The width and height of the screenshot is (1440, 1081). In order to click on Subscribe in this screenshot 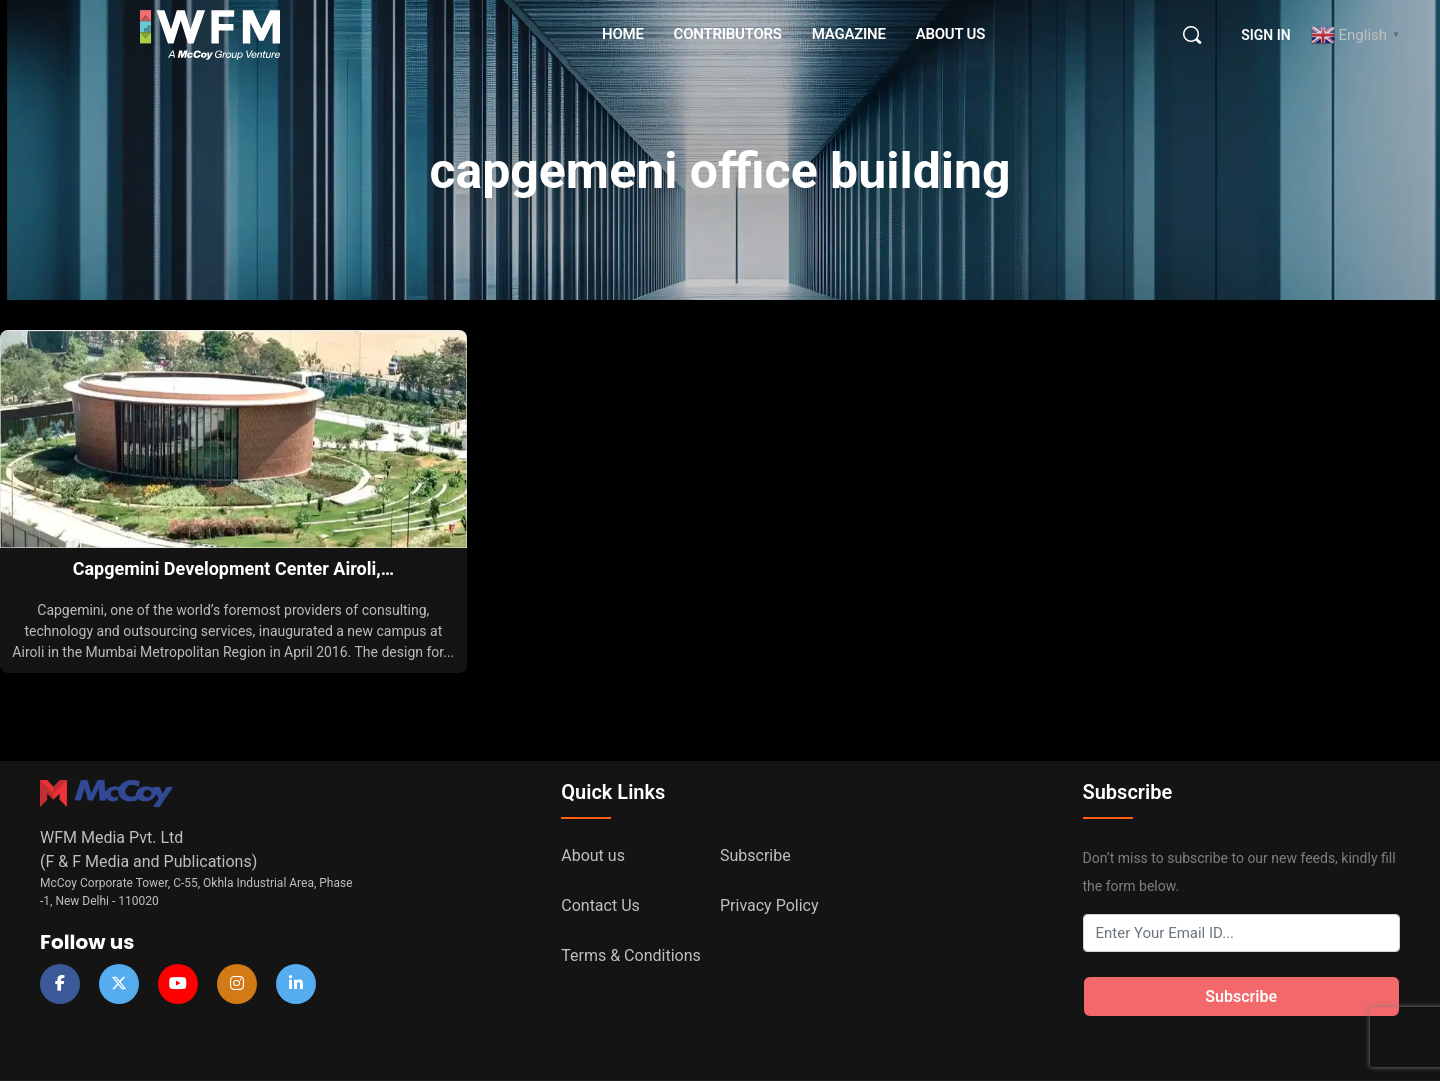, I will do `click(755, 855)`.